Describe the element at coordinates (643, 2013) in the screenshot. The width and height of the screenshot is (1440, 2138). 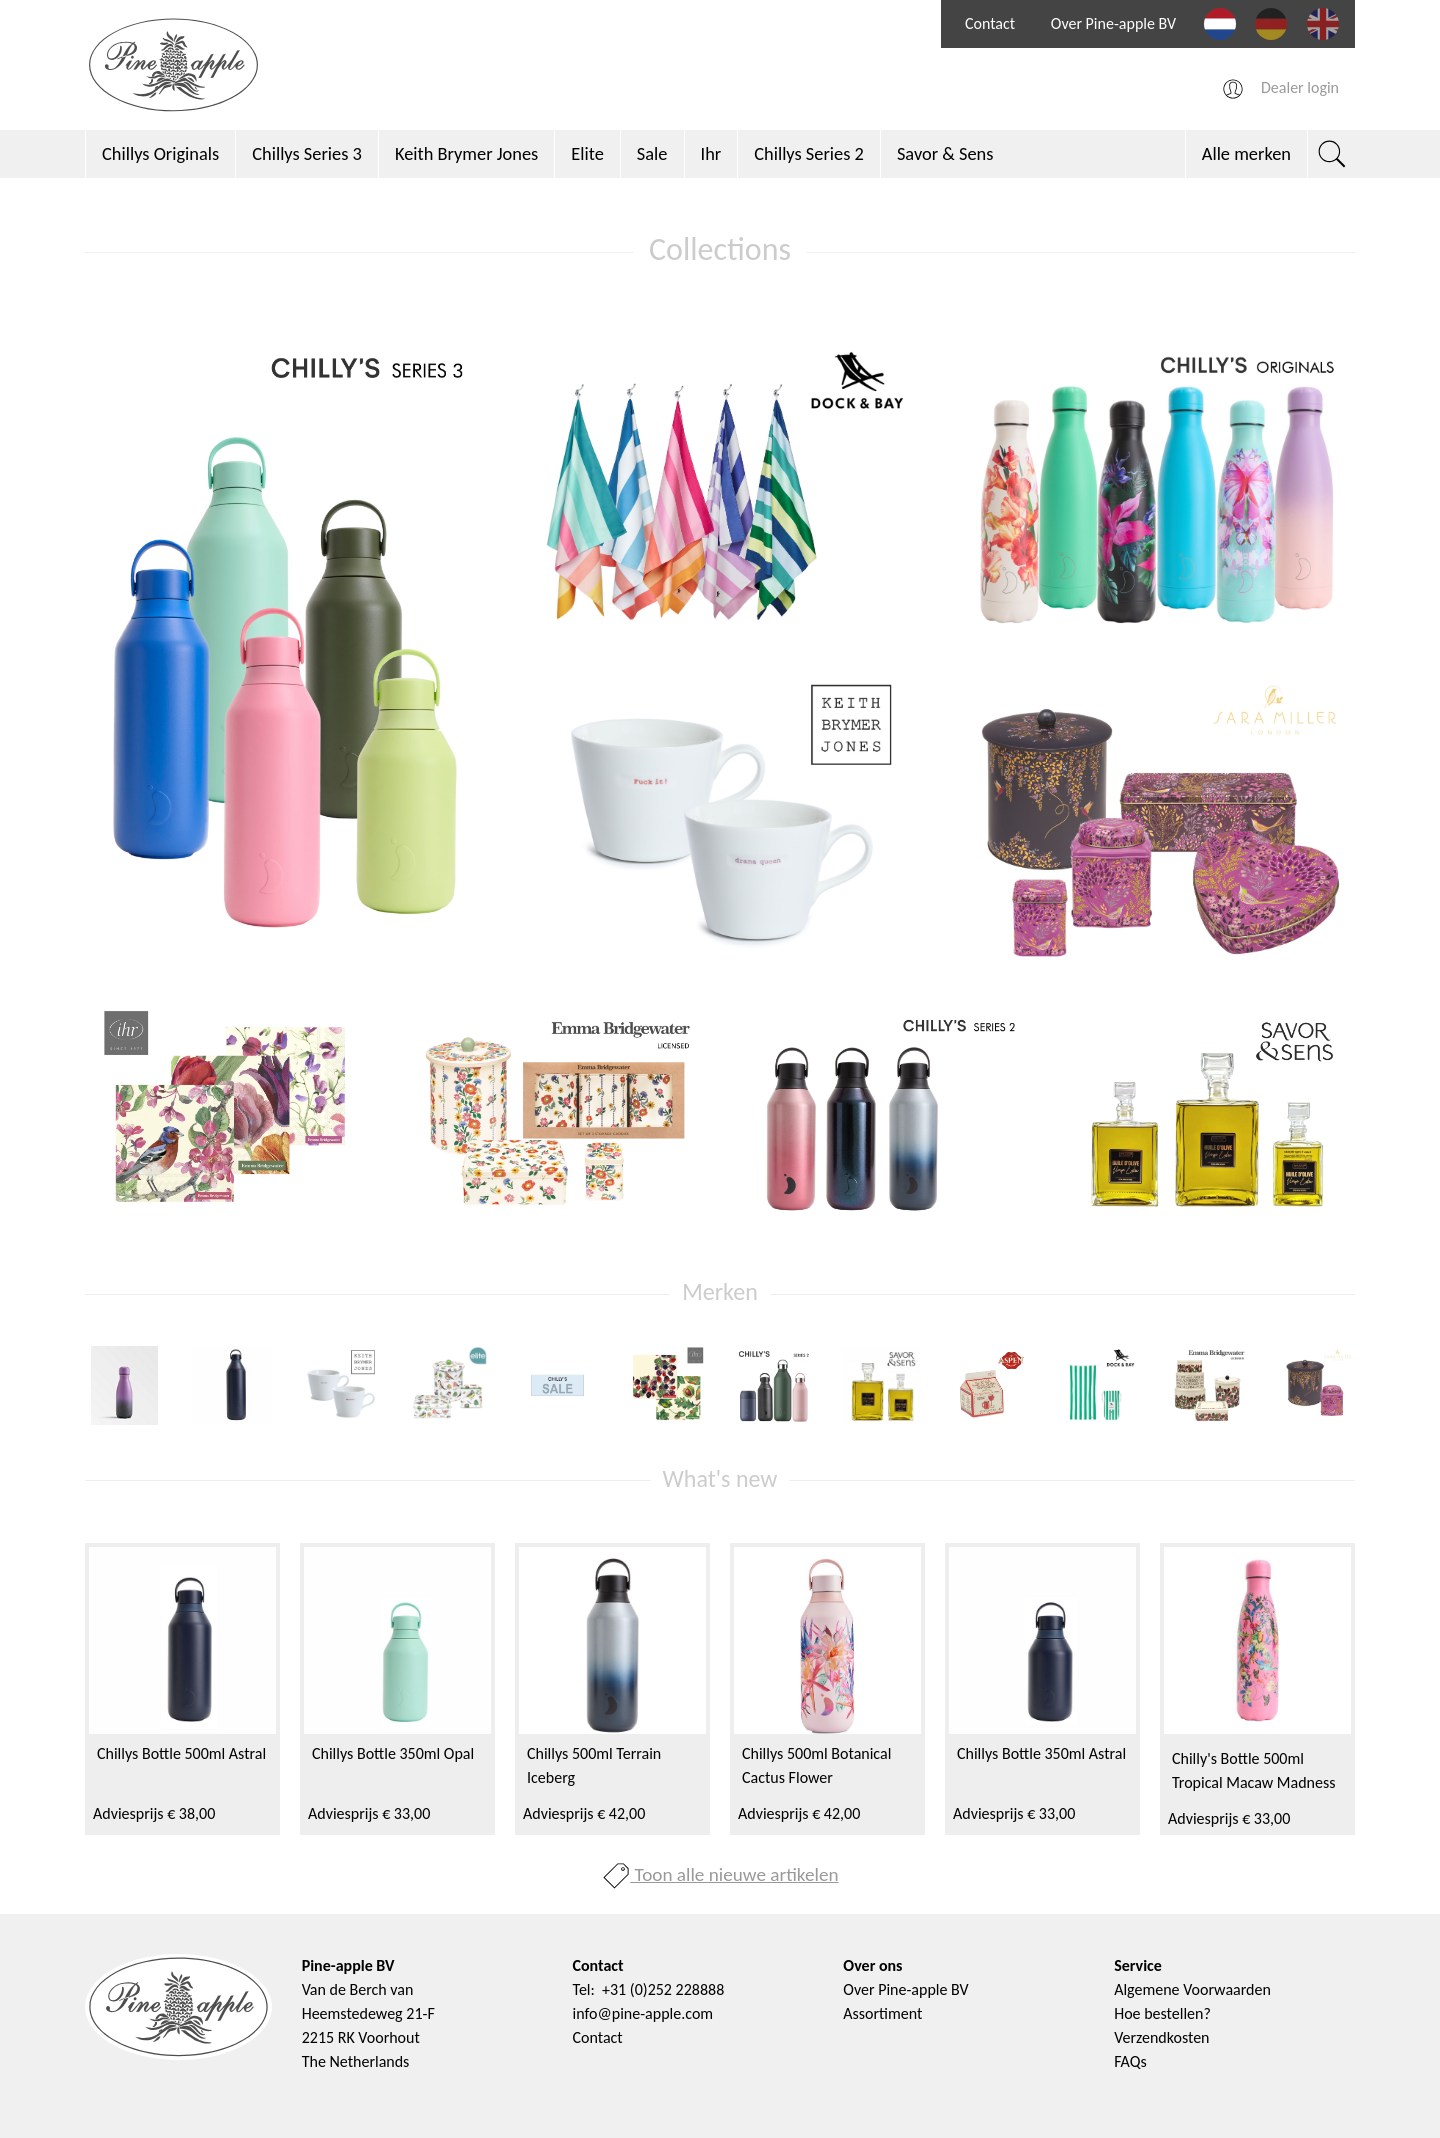
I see `info@pine-apple.com` at that location.